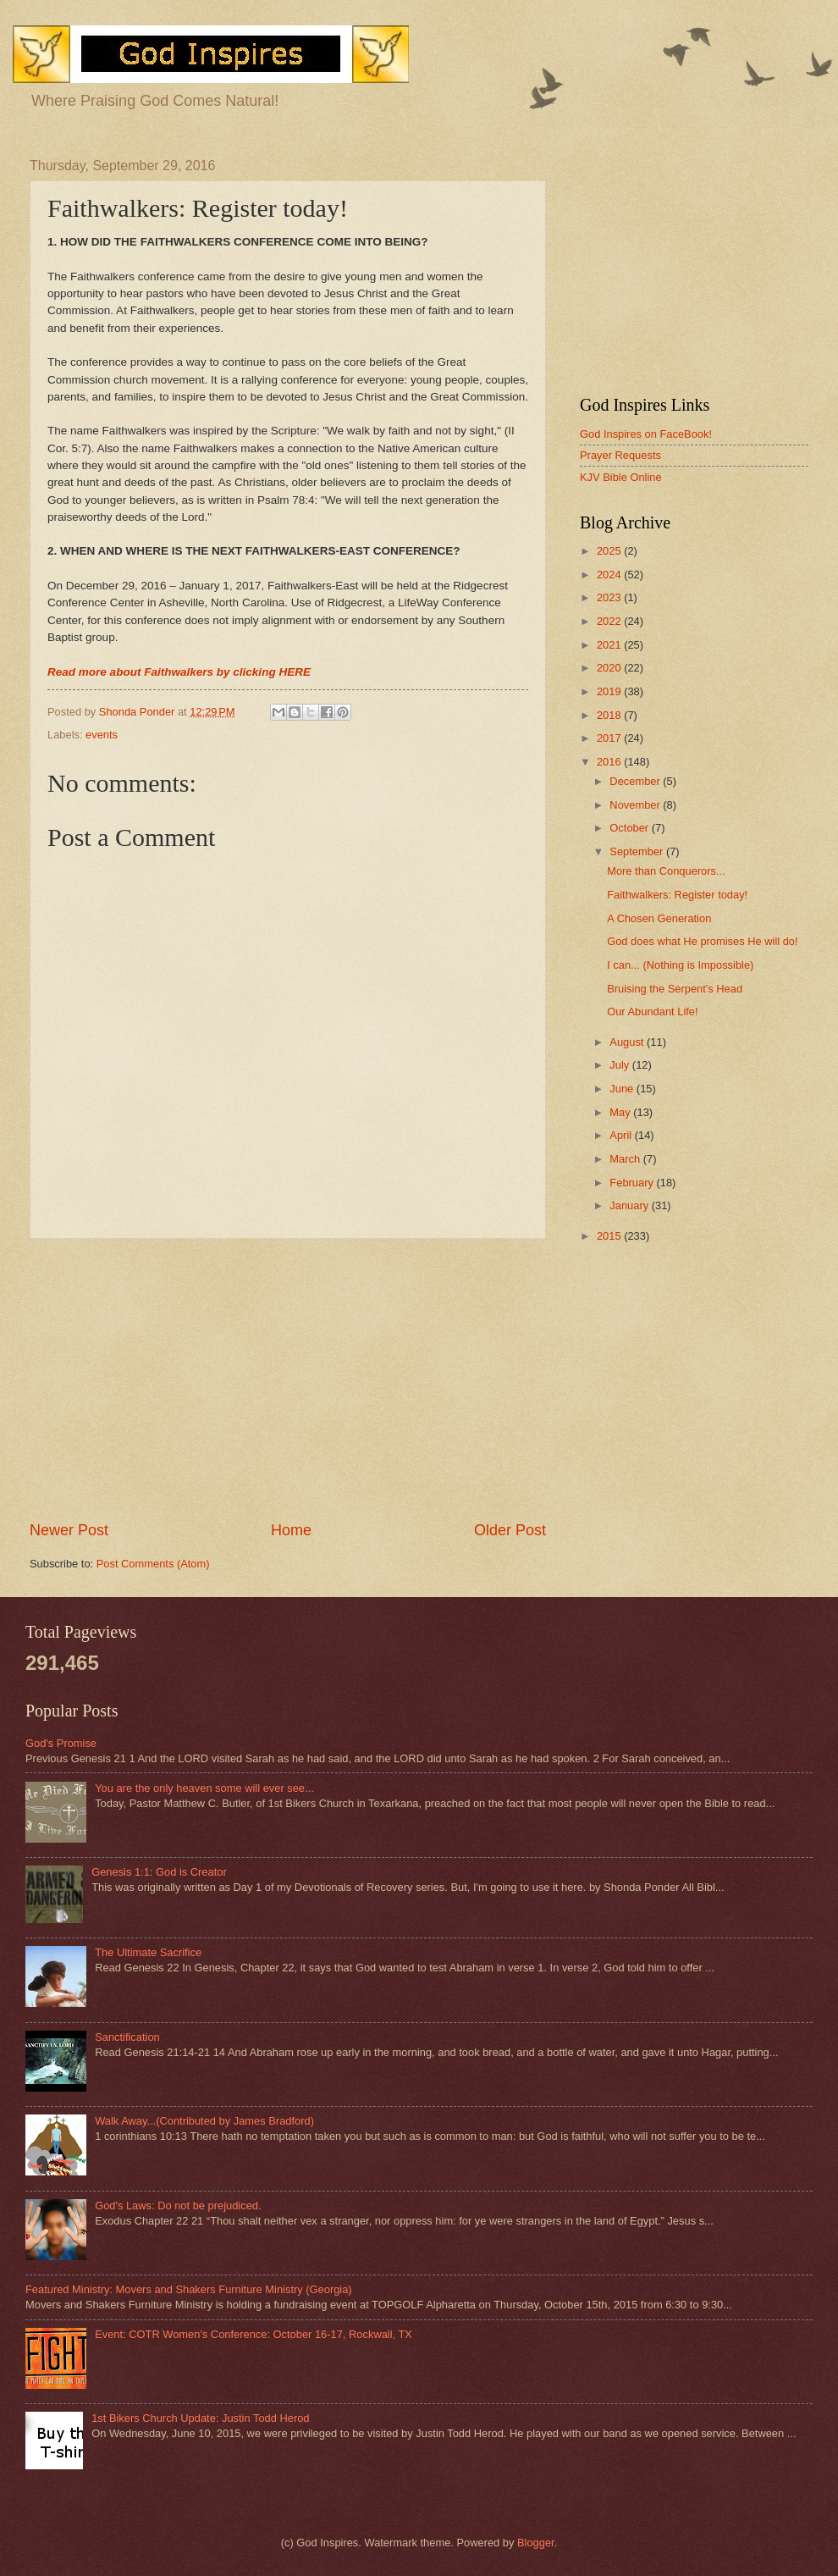  Describe the element at coordinates (148, 1952) in the screenshot. I see `The Ultimate Sacrifice` at that location.